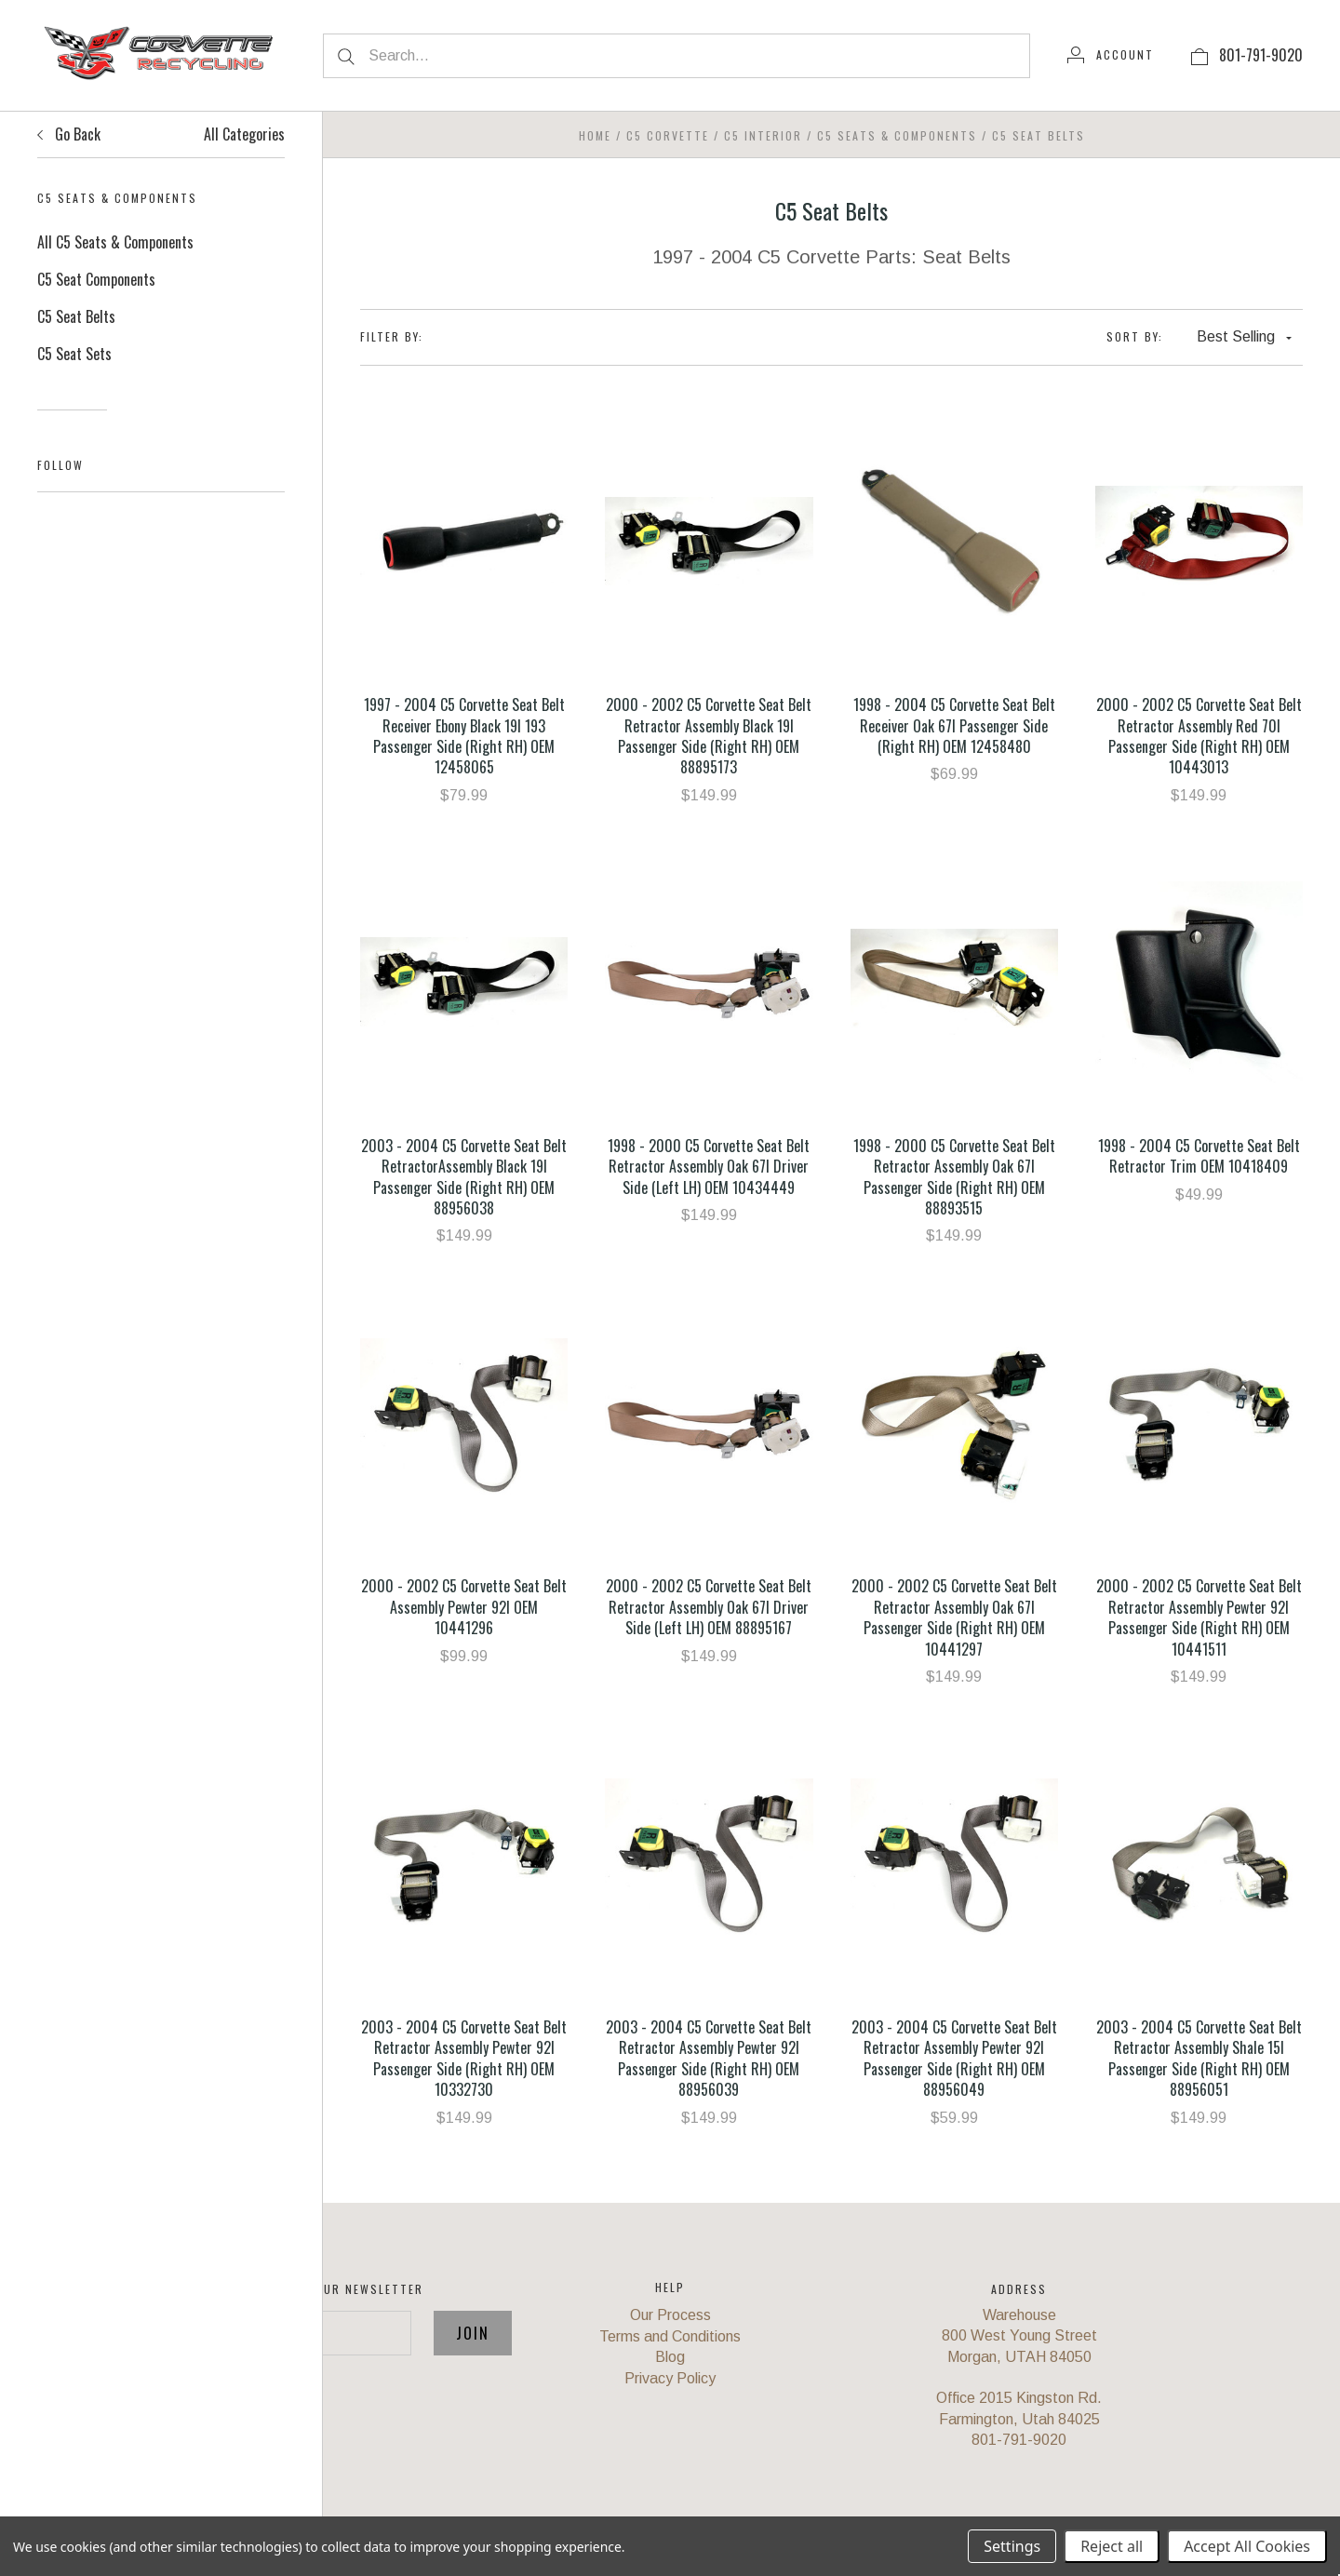  I want to click on Go Back, so click(68, 134).